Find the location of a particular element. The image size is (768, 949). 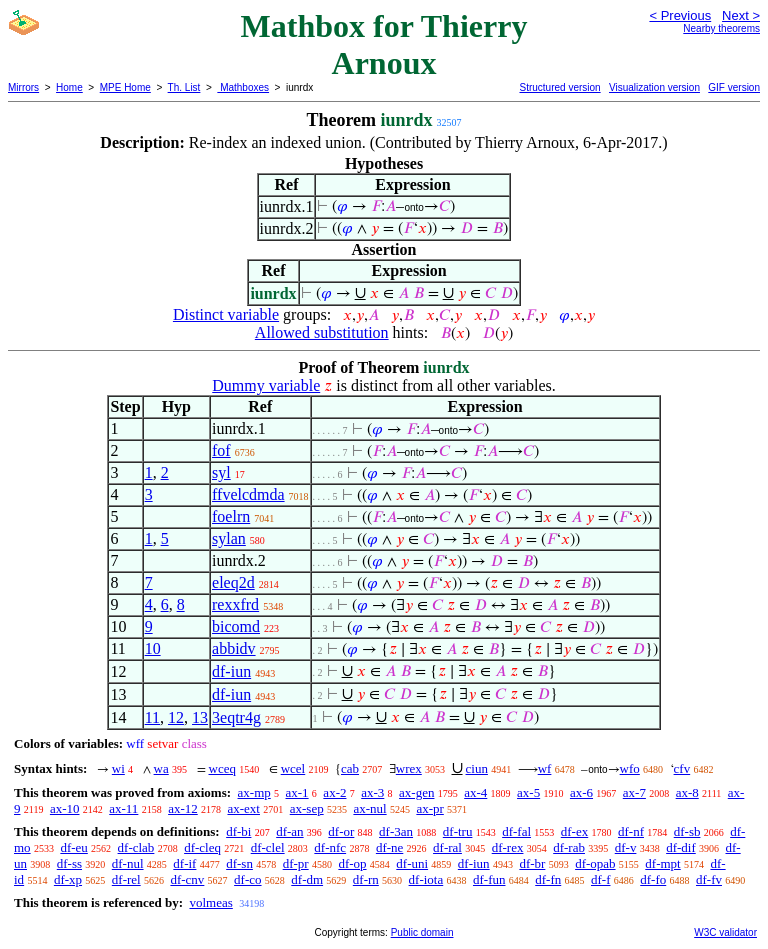

Public domain is located at coordinates (422, 932).